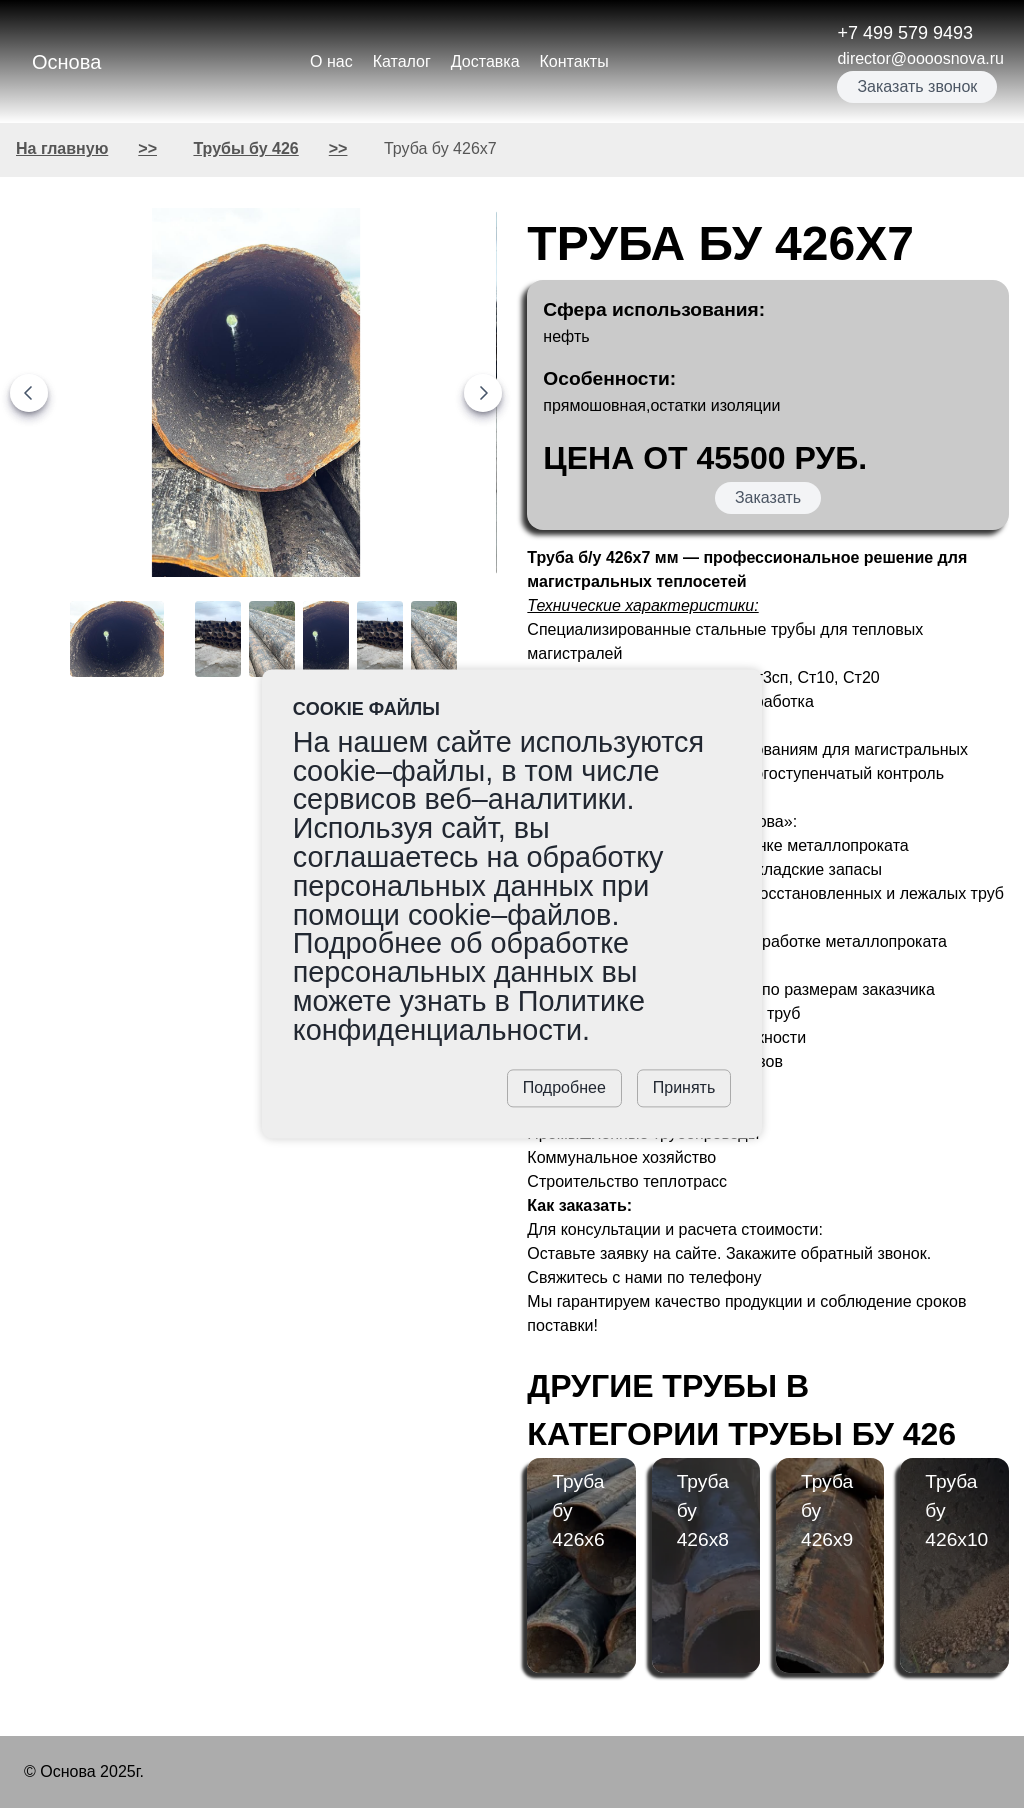  I want to click on Политике конфиденциальности., so click(469, 1015).